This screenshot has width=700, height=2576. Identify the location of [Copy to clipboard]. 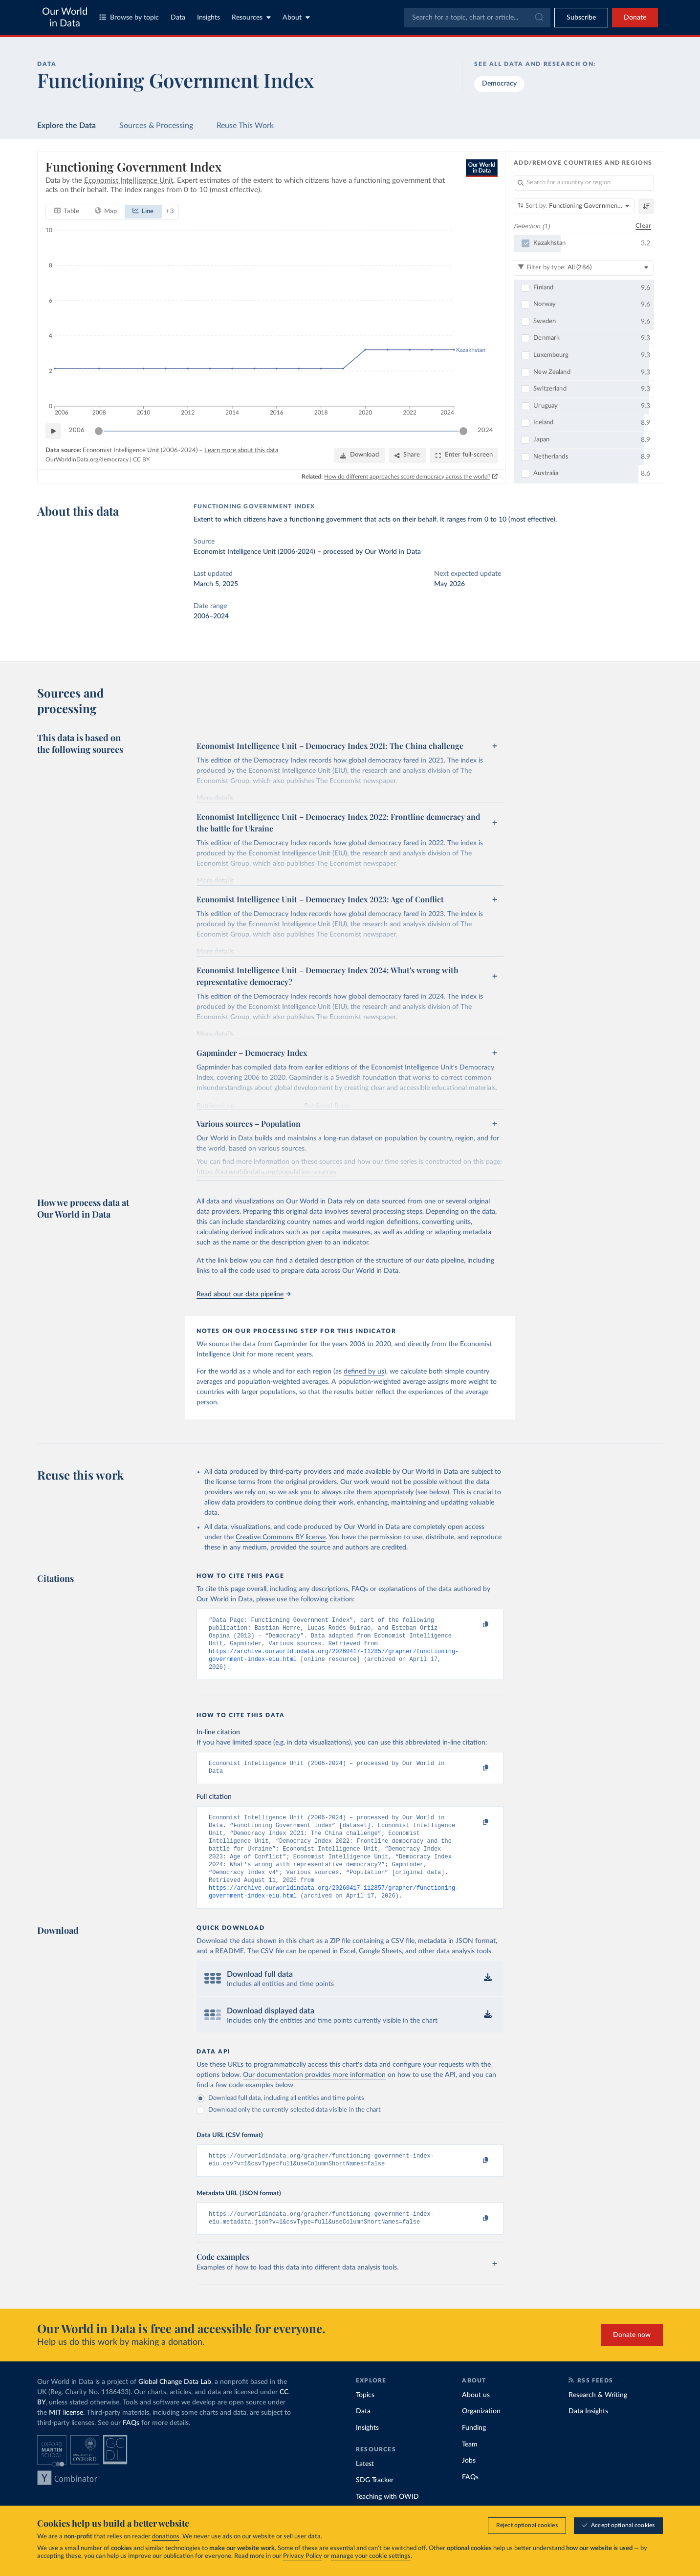
(475, 1625).